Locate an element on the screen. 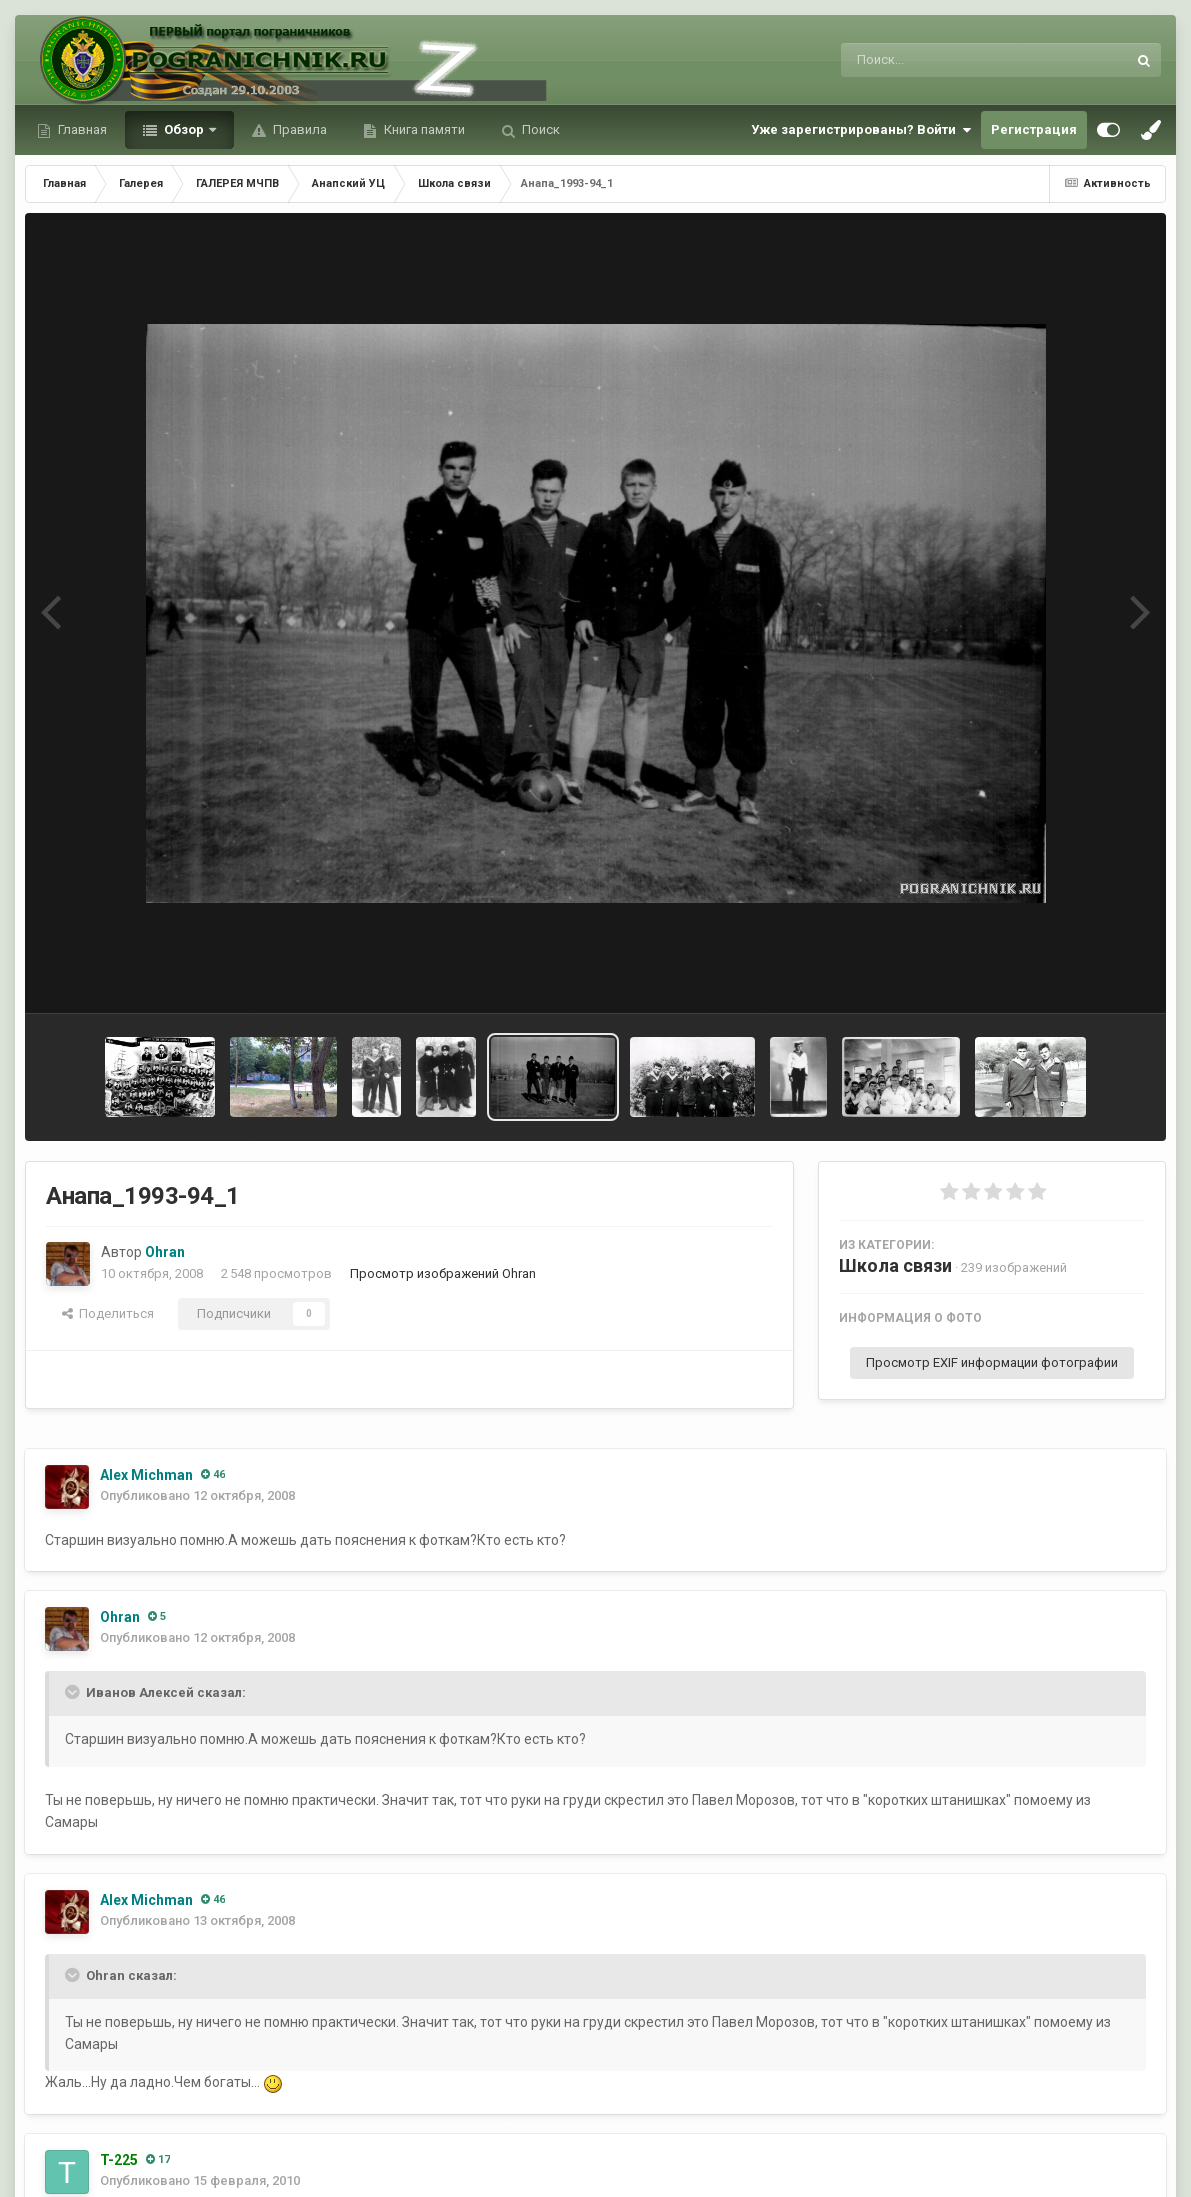 This screenshot has height=2197, width=1191. Поделиться is located at coordinates (108, 1313).